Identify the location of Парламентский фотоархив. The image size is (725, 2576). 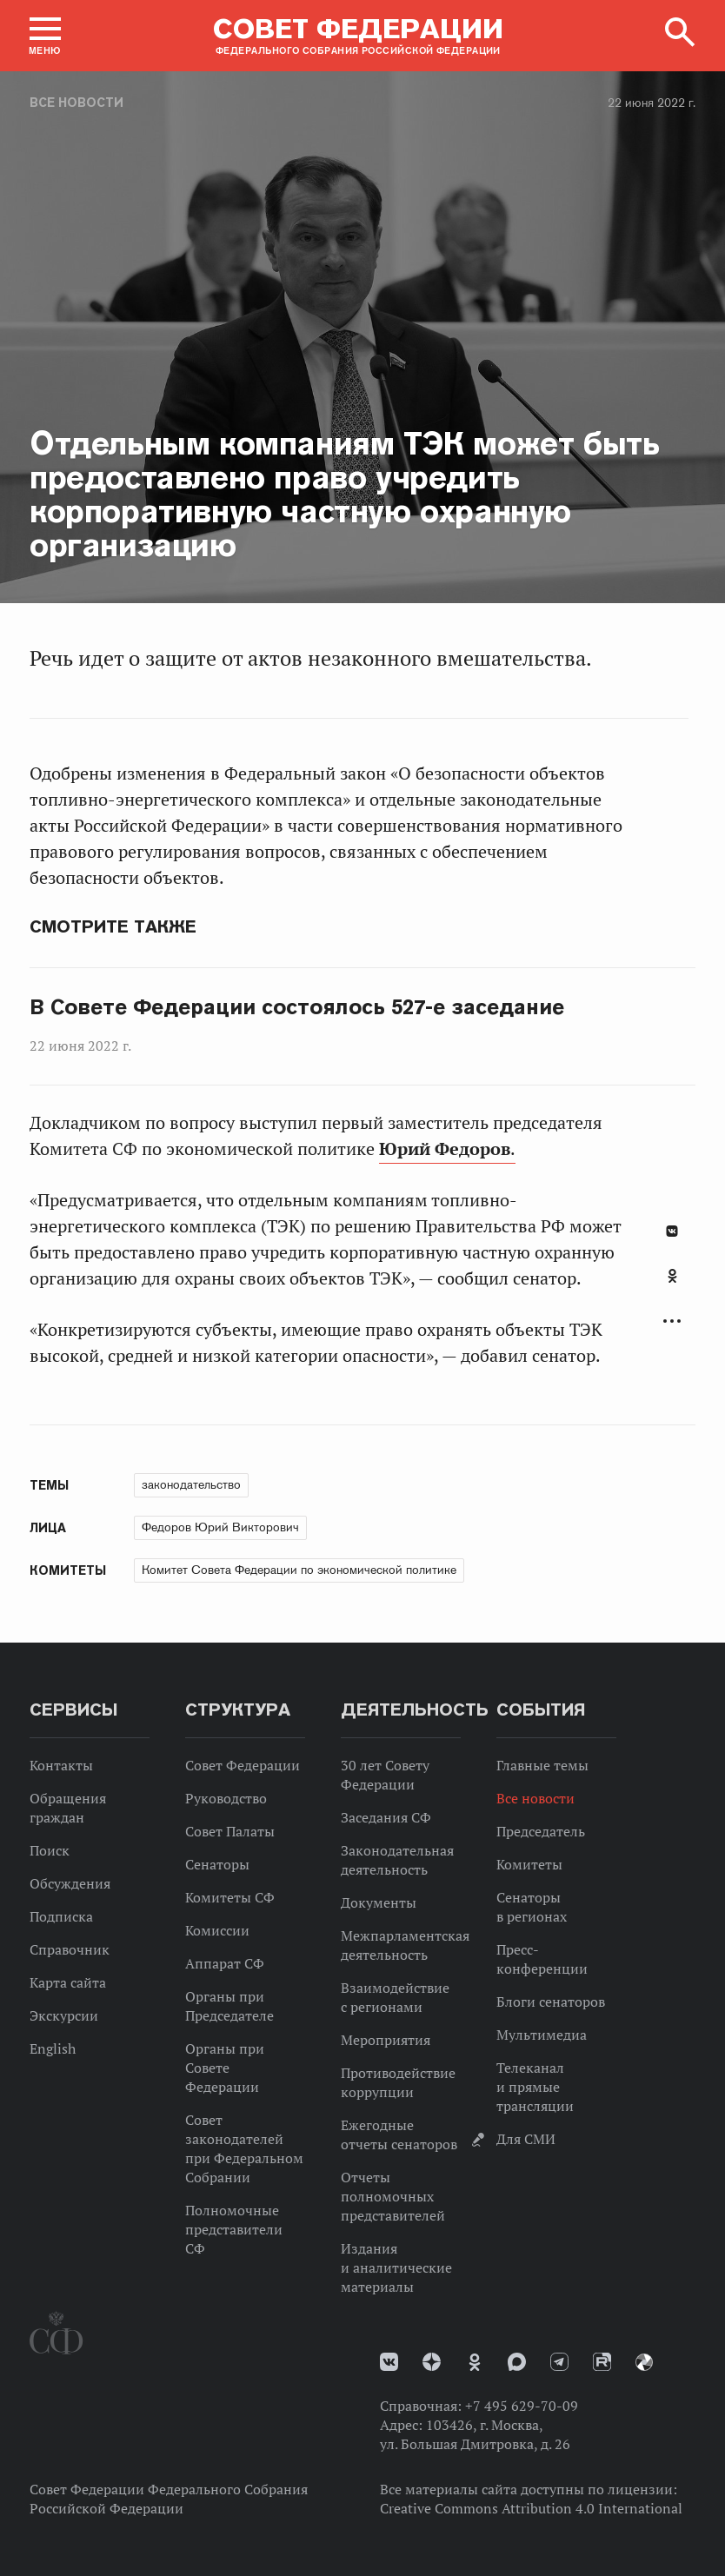
(644, 2362).